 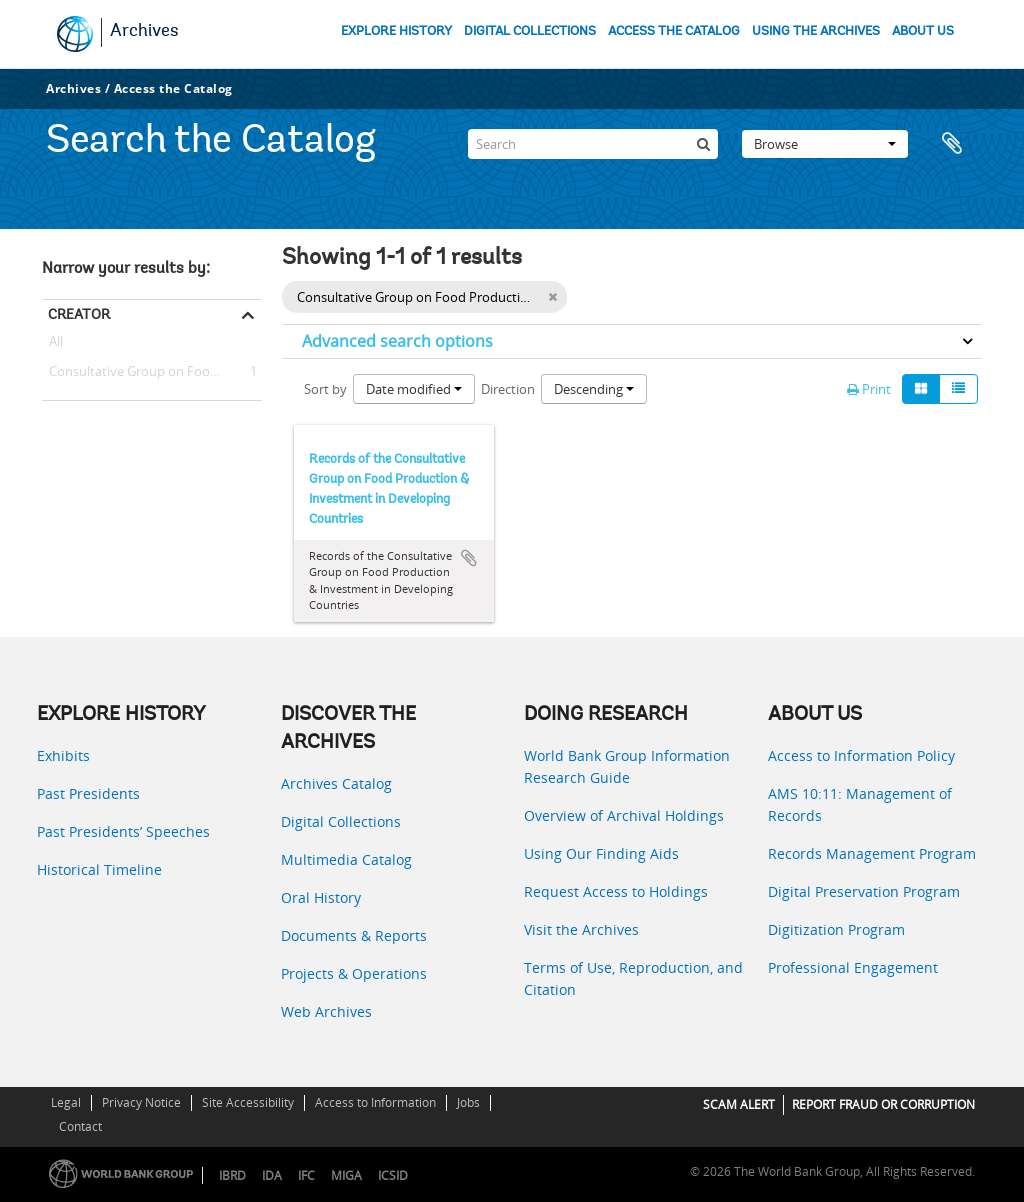 I want to click on Exhibits, so click(x=63, y=755).